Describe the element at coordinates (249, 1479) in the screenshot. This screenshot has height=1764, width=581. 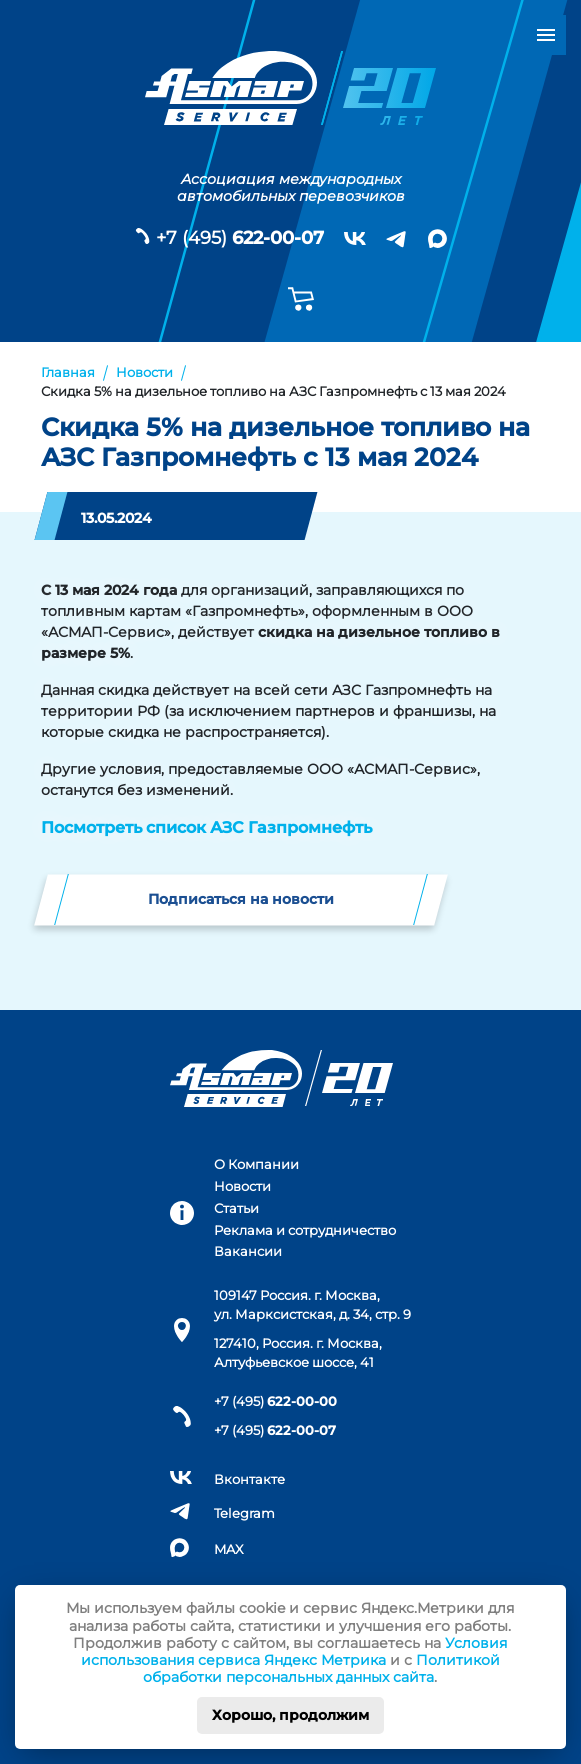
I see `Вконтакте` at that location.